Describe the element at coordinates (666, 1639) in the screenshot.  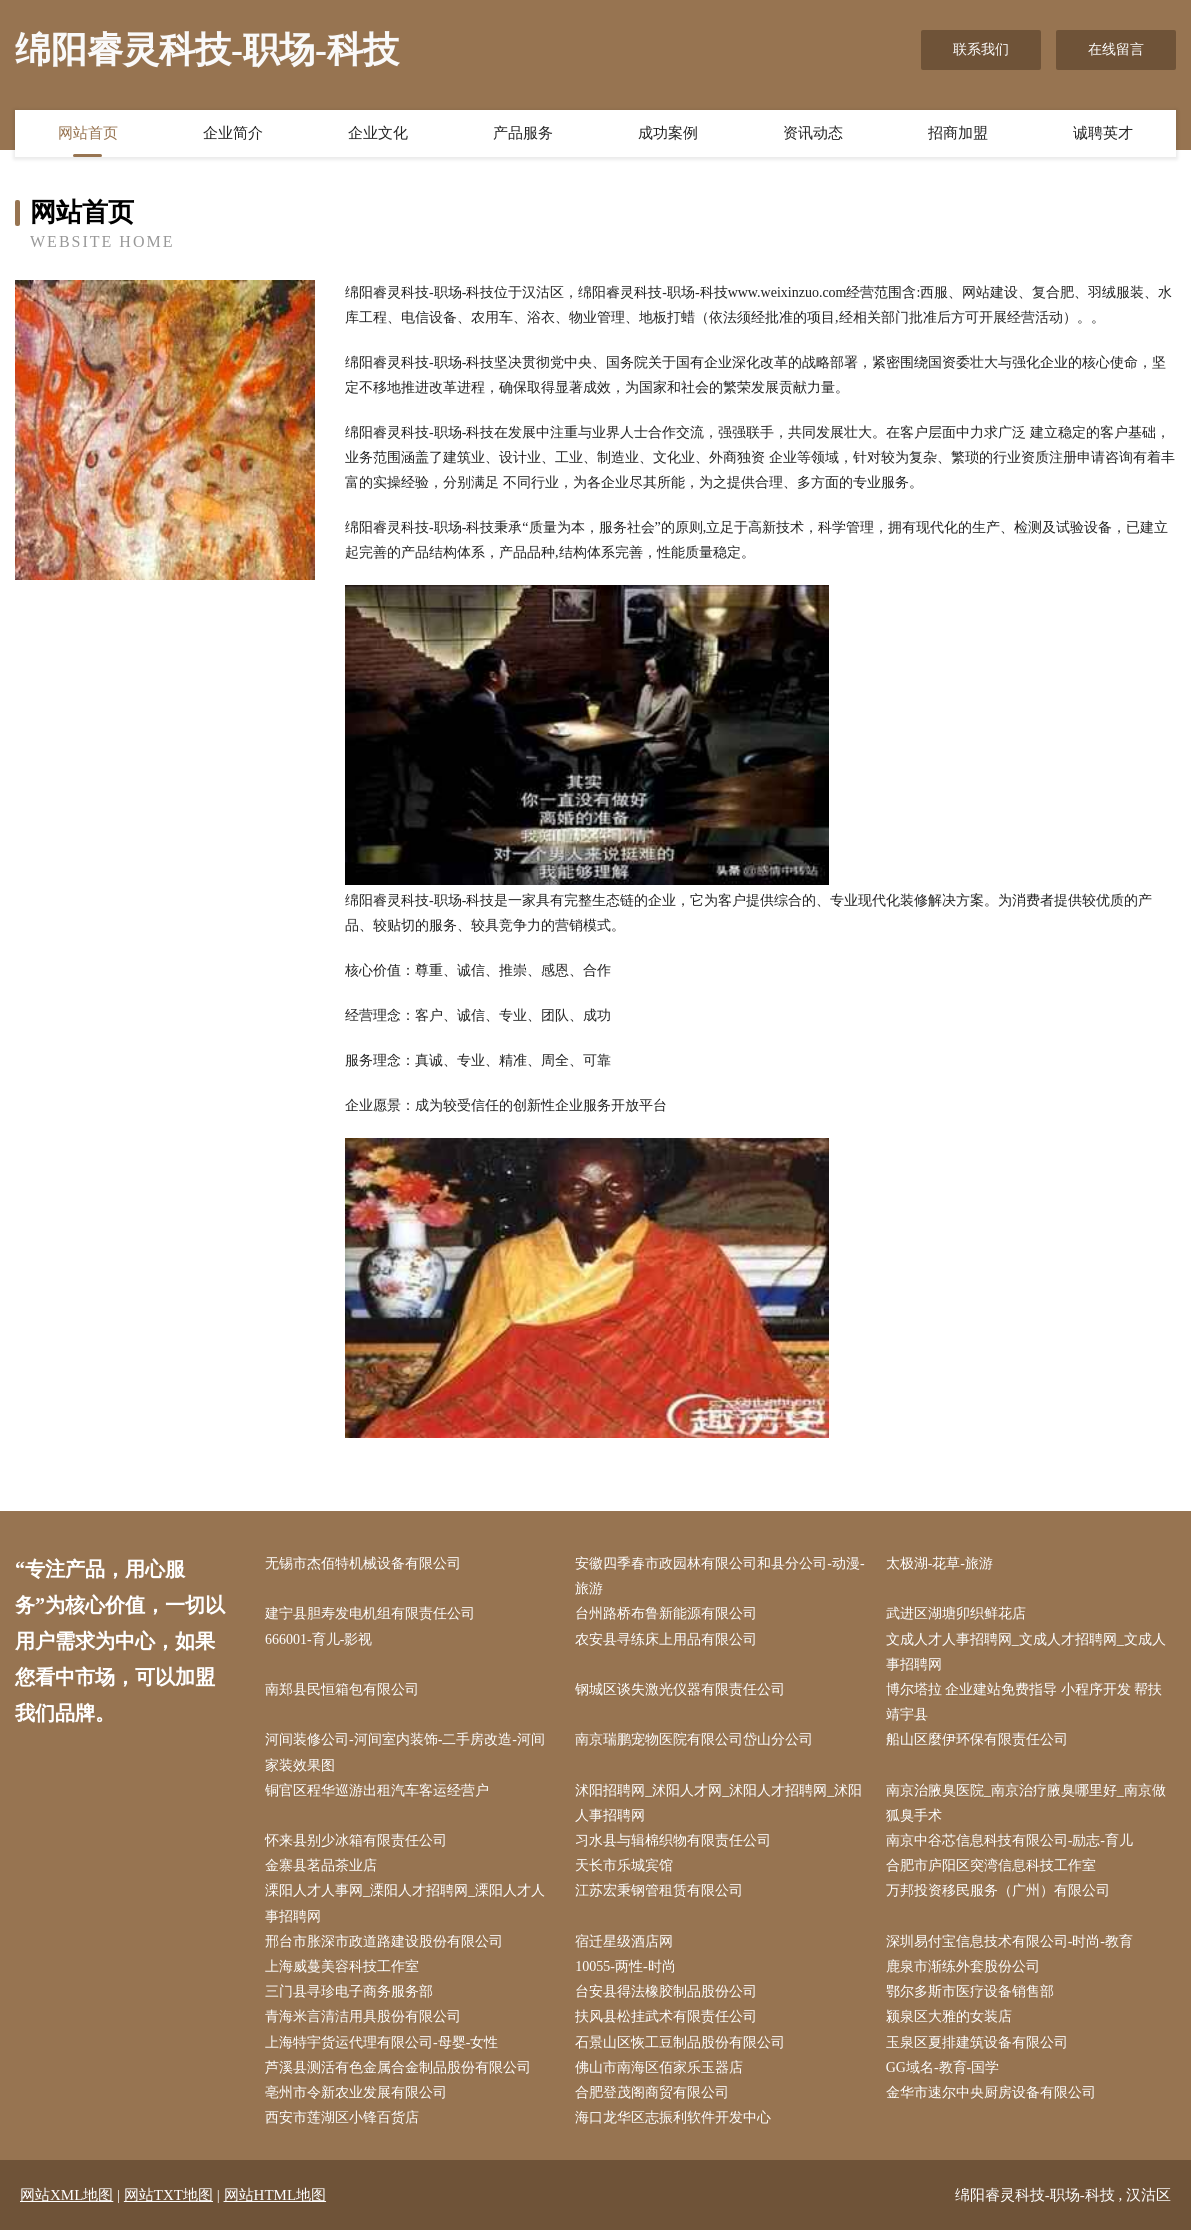
I see `农安县寻练床上用品有限公司` at that location.